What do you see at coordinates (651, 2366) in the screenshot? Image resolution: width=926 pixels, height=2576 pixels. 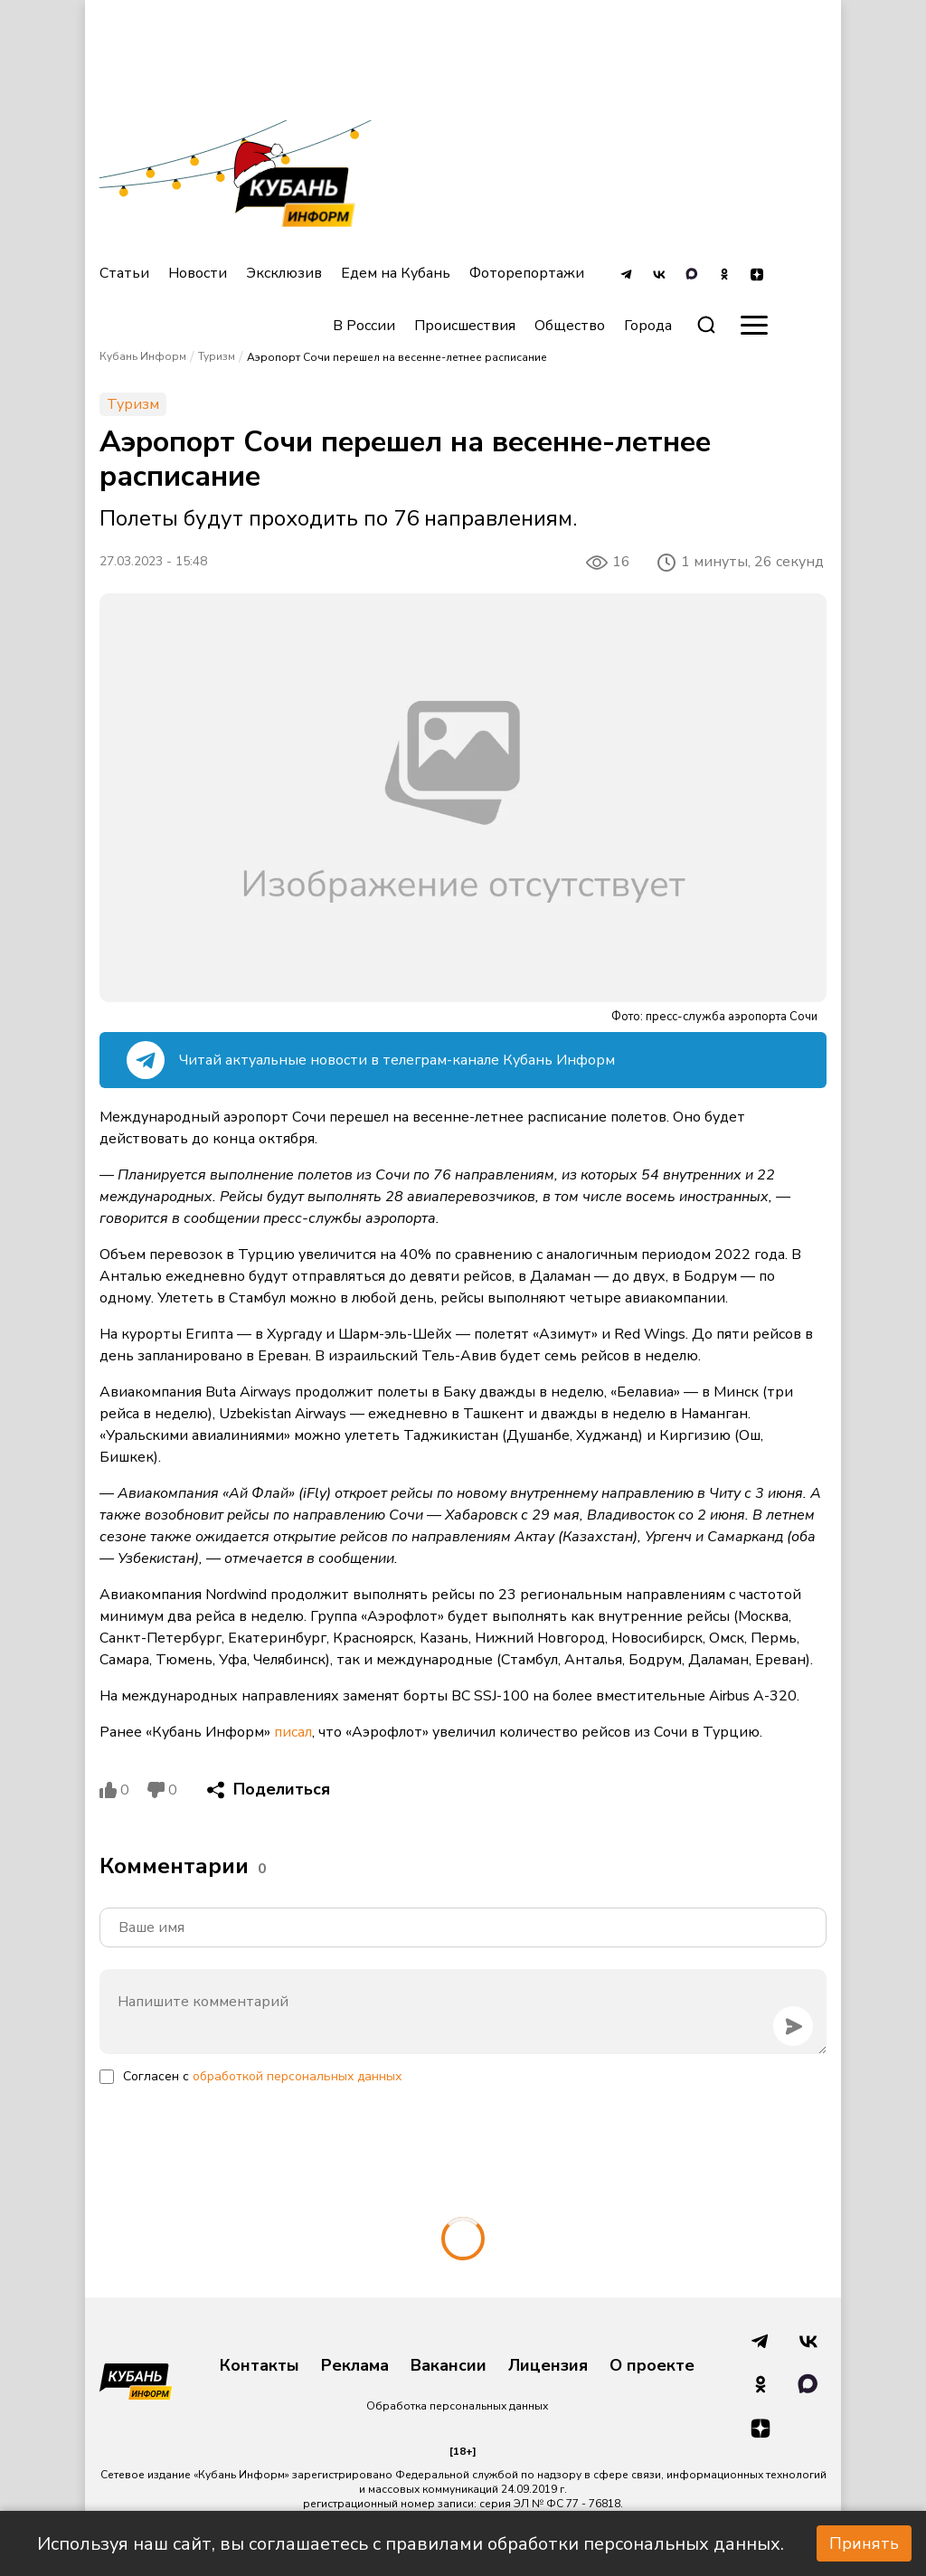 I see `О проекте` at bounding box center [651, 2366].